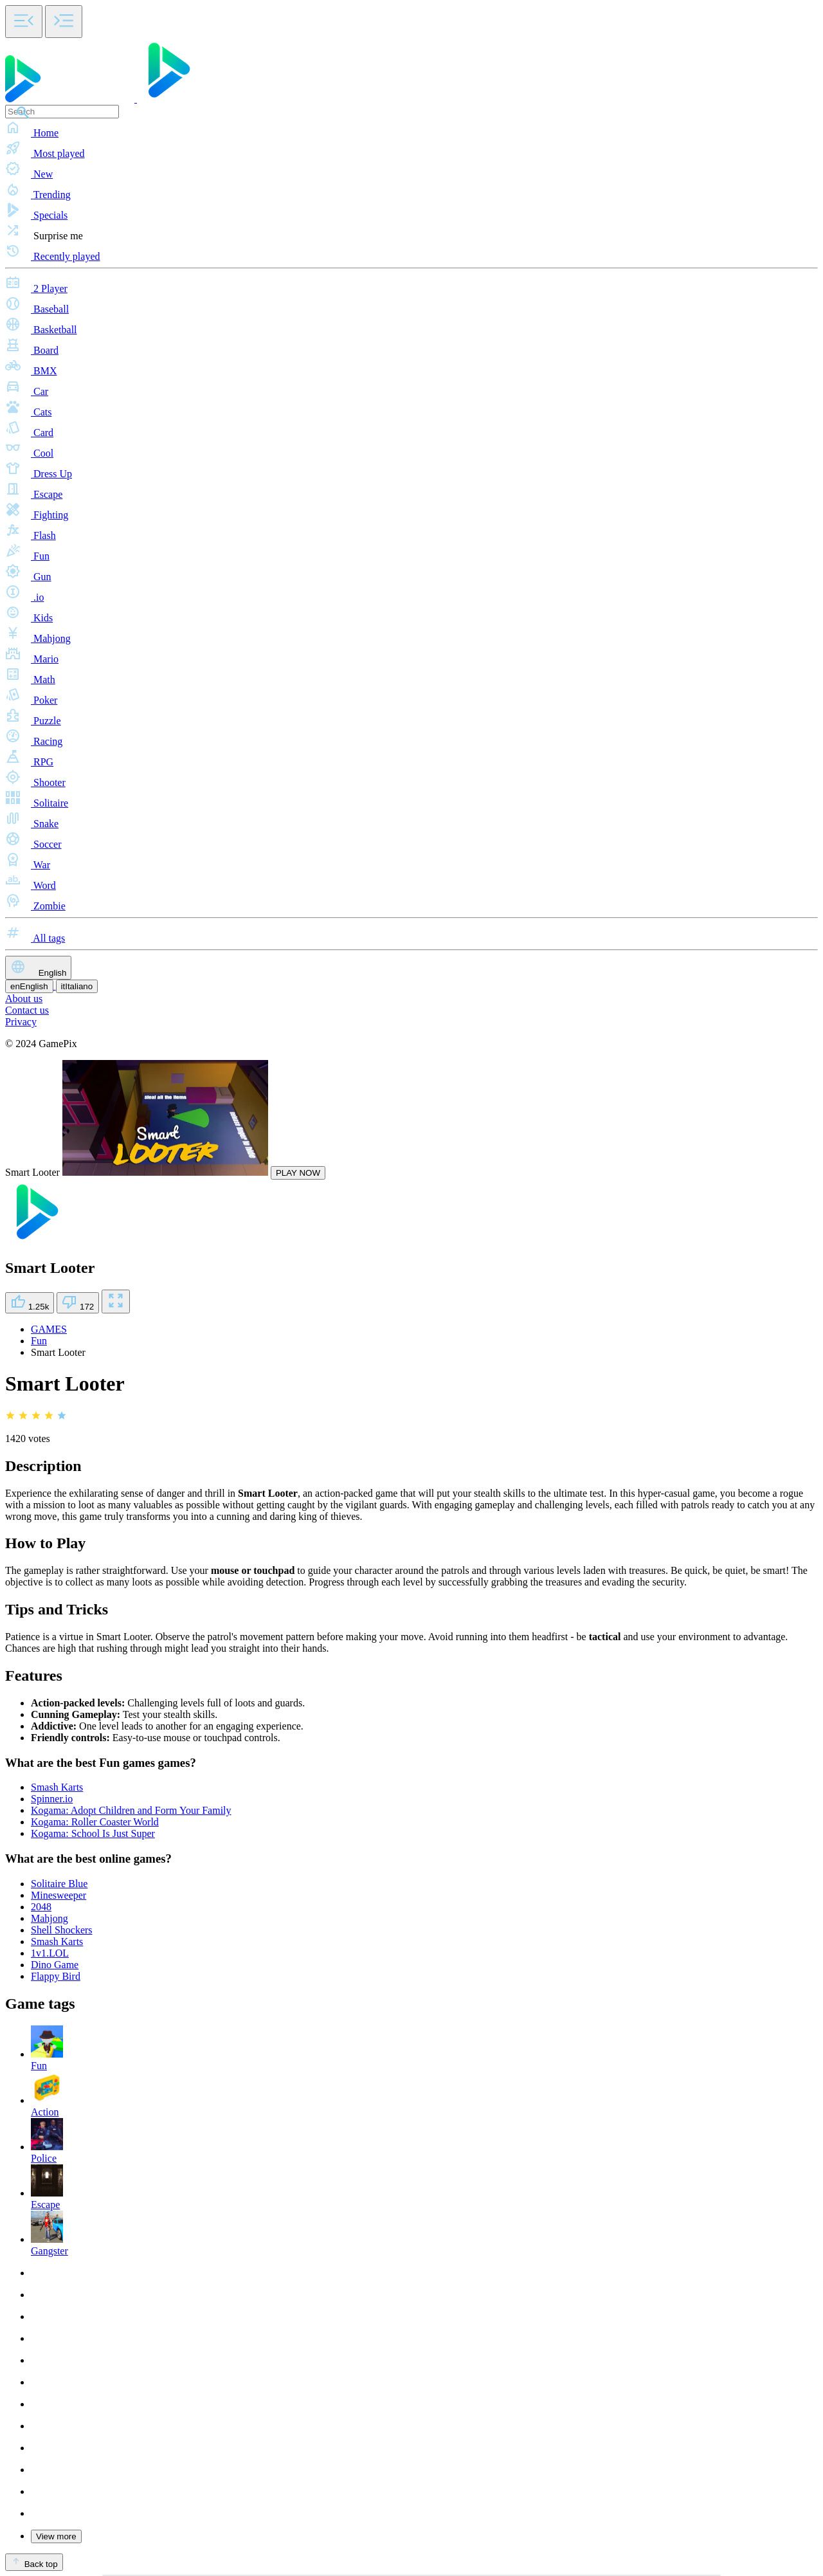  Describe the element at coordinates (52, 1798) in the screenshot. I see `Spinner.io` at that location.